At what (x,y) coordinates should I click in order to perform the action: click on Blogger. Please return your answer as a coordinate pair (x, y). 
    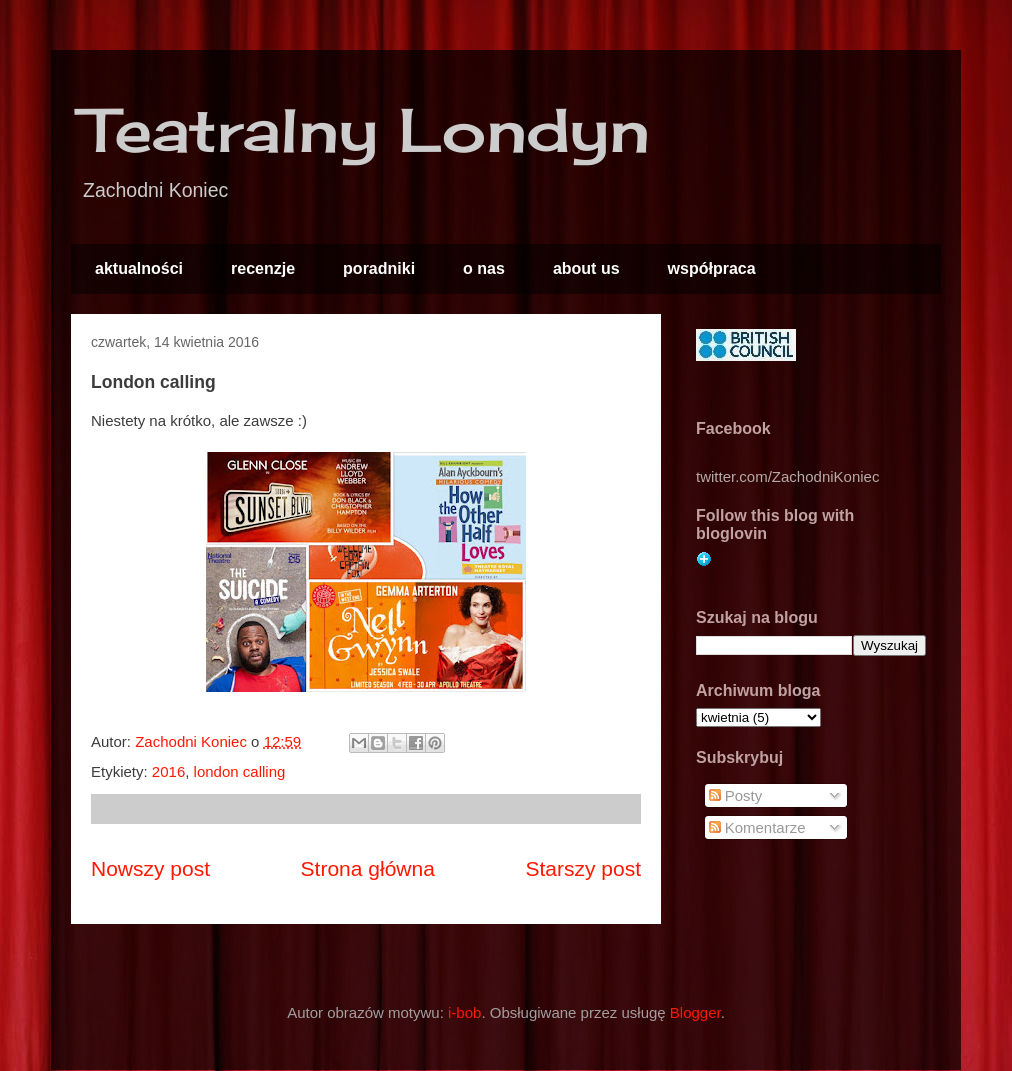
    Looking at the image, I should click on (695, 1012).